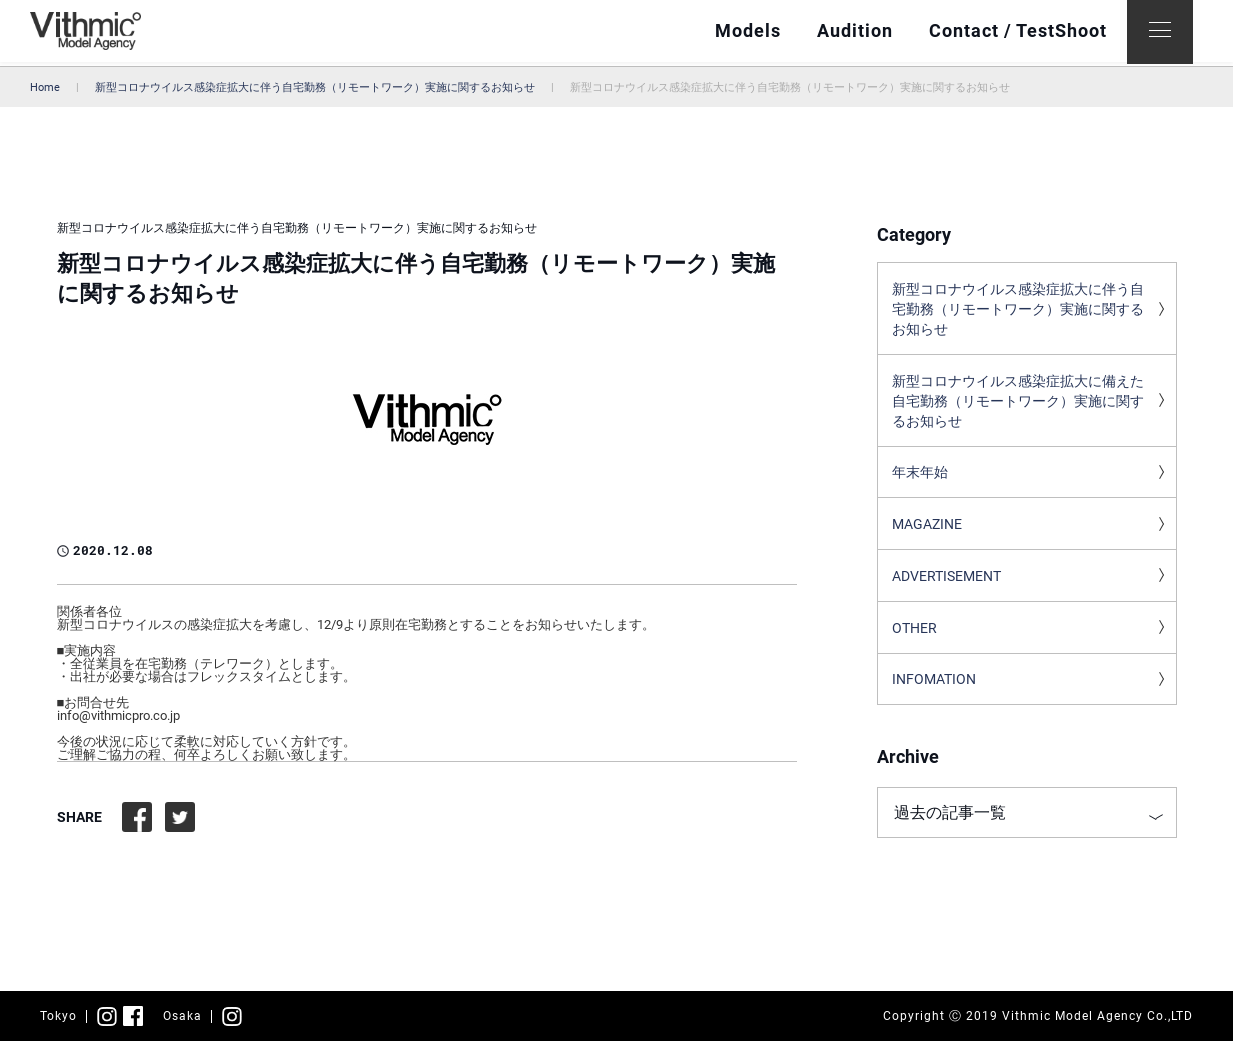 The height and width of the screenshot is (1041, 1233). What do you see at coordinates (914, 639) in the screenshot?
I see `OTHER` at bounding box center [914, 639].